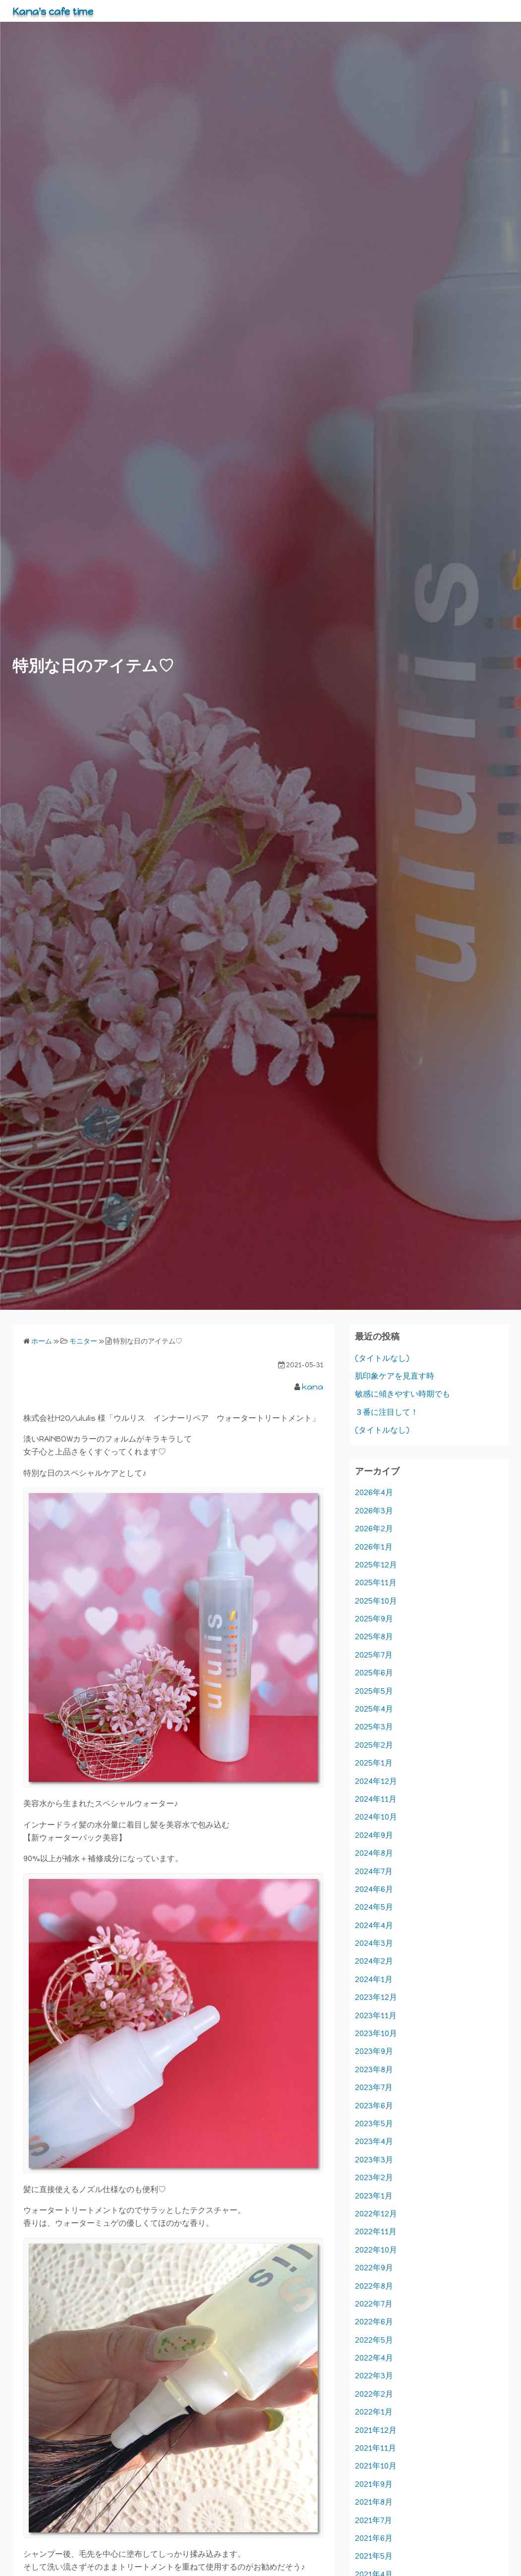 The width and height of the screenshot is (521, 2576). Describe the element at coordinates (61, 10) in the screenshot. I see `Kana's cafe time` at that location.